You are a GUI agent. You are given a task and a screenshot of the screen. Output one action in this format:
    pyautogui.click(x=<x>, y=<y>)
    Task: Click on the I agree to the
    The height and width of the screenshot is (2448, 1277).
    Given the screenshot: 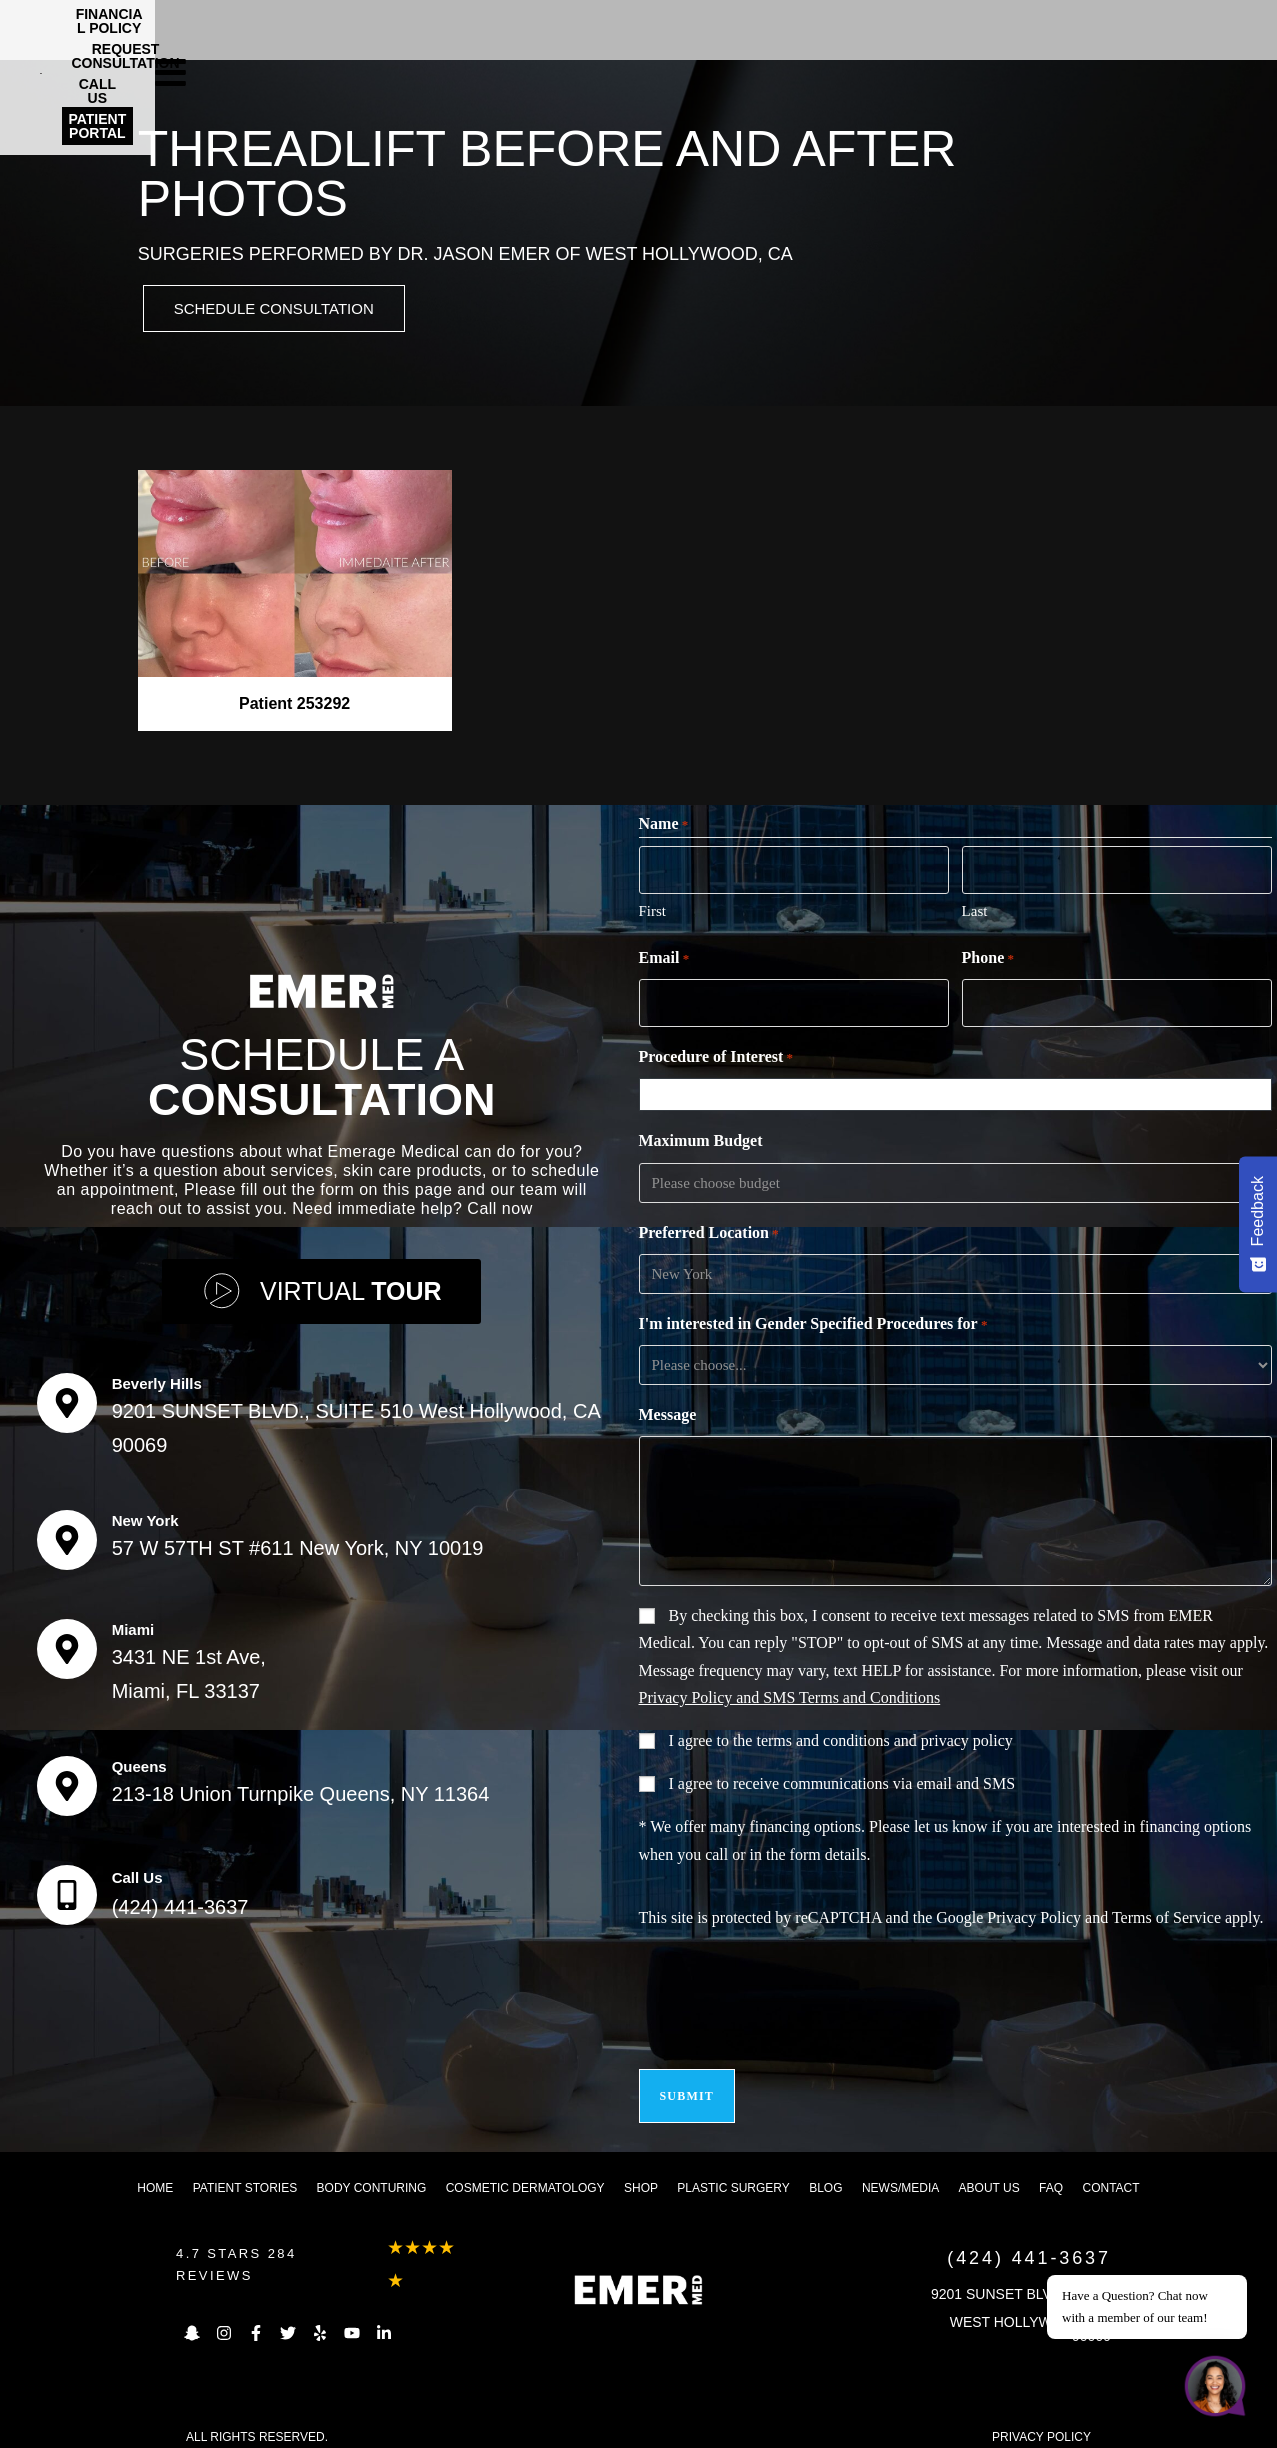 What is the action you would take?
    pyautogui.click(x=841, y=1737)
    